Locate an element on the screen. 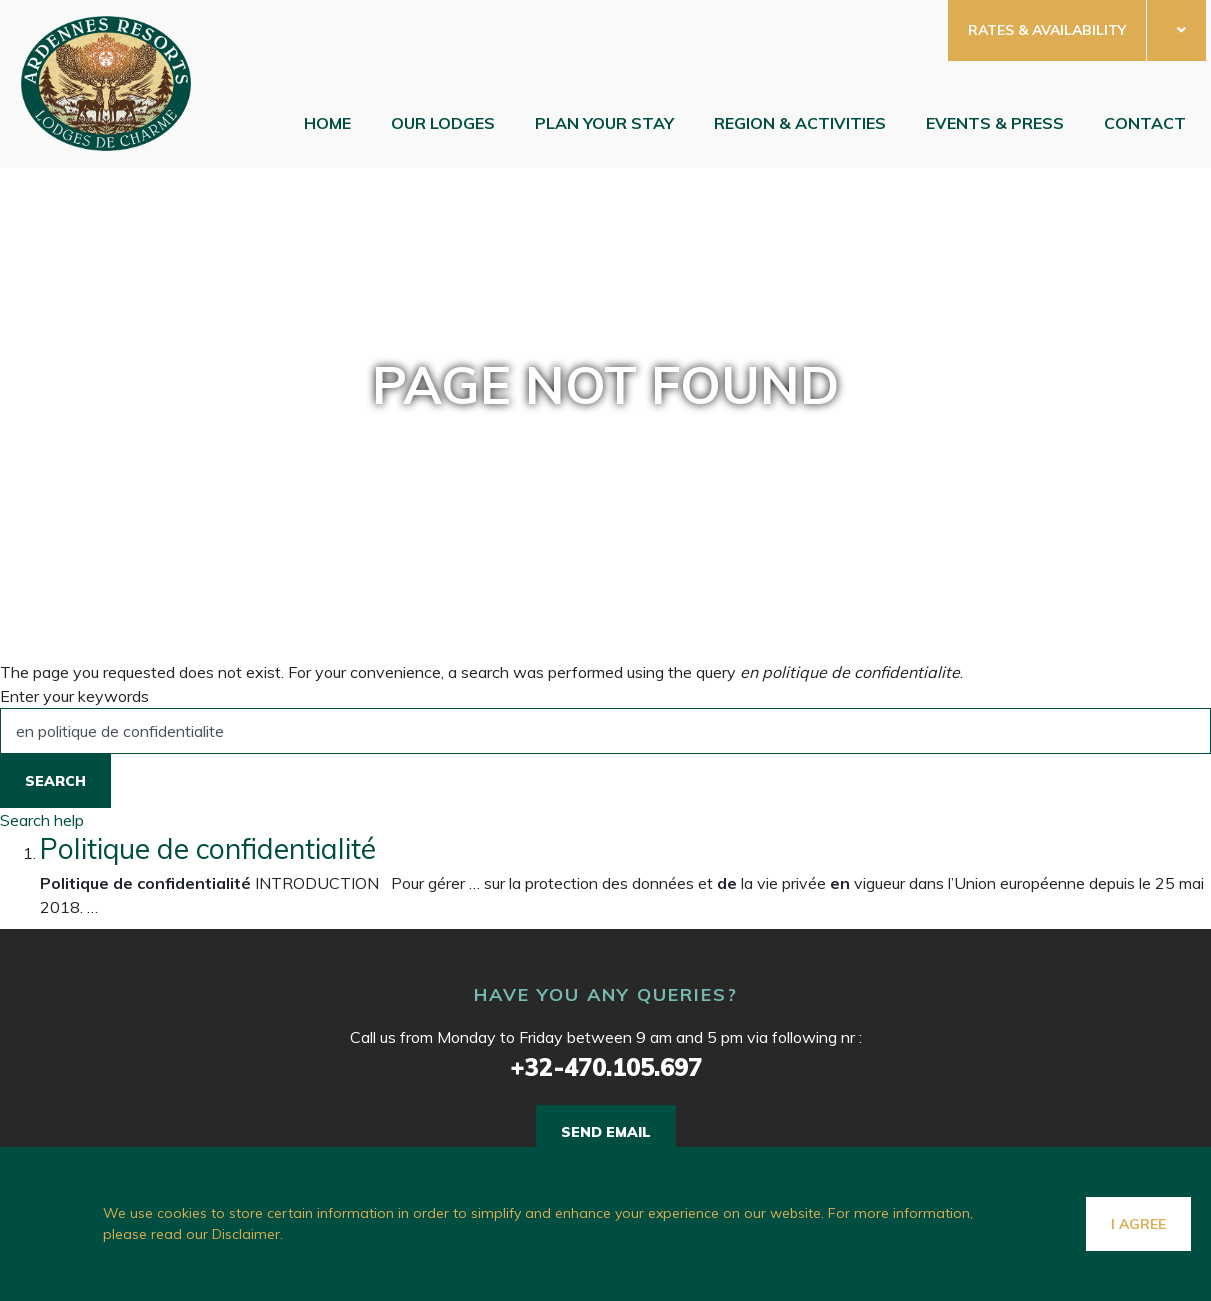 This screenshot has width=1211, height=1301. RATES & AVAILABILITY is located at coordinates (1047, 30).